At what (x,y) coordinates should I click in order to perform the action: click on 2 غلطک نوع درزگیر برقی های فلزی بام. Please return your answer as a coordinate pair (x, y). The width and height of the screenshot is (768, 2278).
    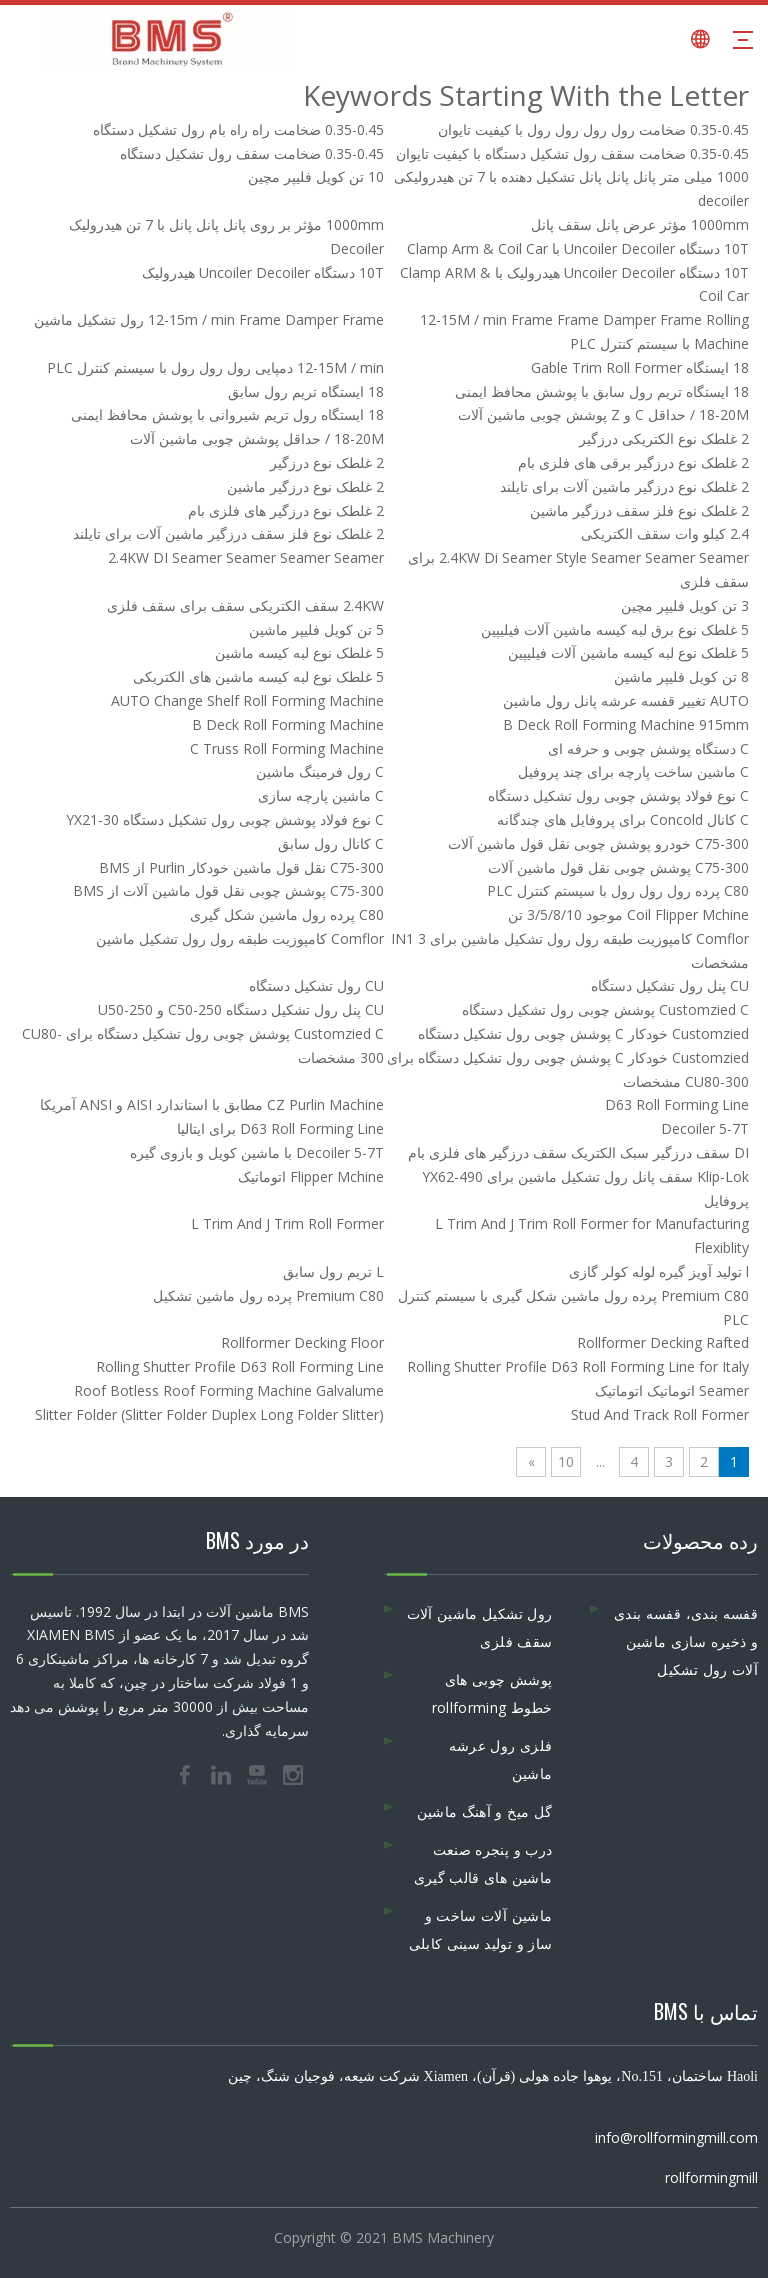
    Looking at the image, I should click on (633, 462).